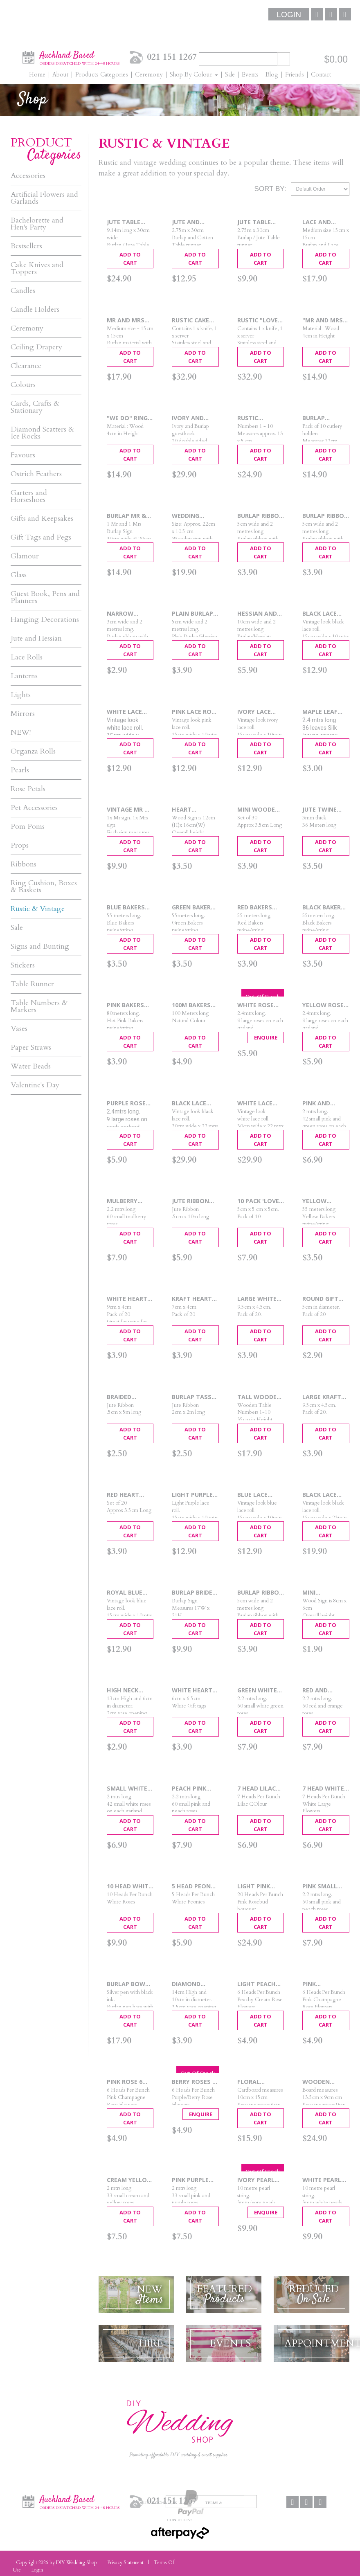 Image resolution: width=360 pixels, height=2576 pixels. What do you see at coordinates (193, 418) in the screenshot?
I see `Ivory and Burlap Guest Book` at bounding box center [193, 418].